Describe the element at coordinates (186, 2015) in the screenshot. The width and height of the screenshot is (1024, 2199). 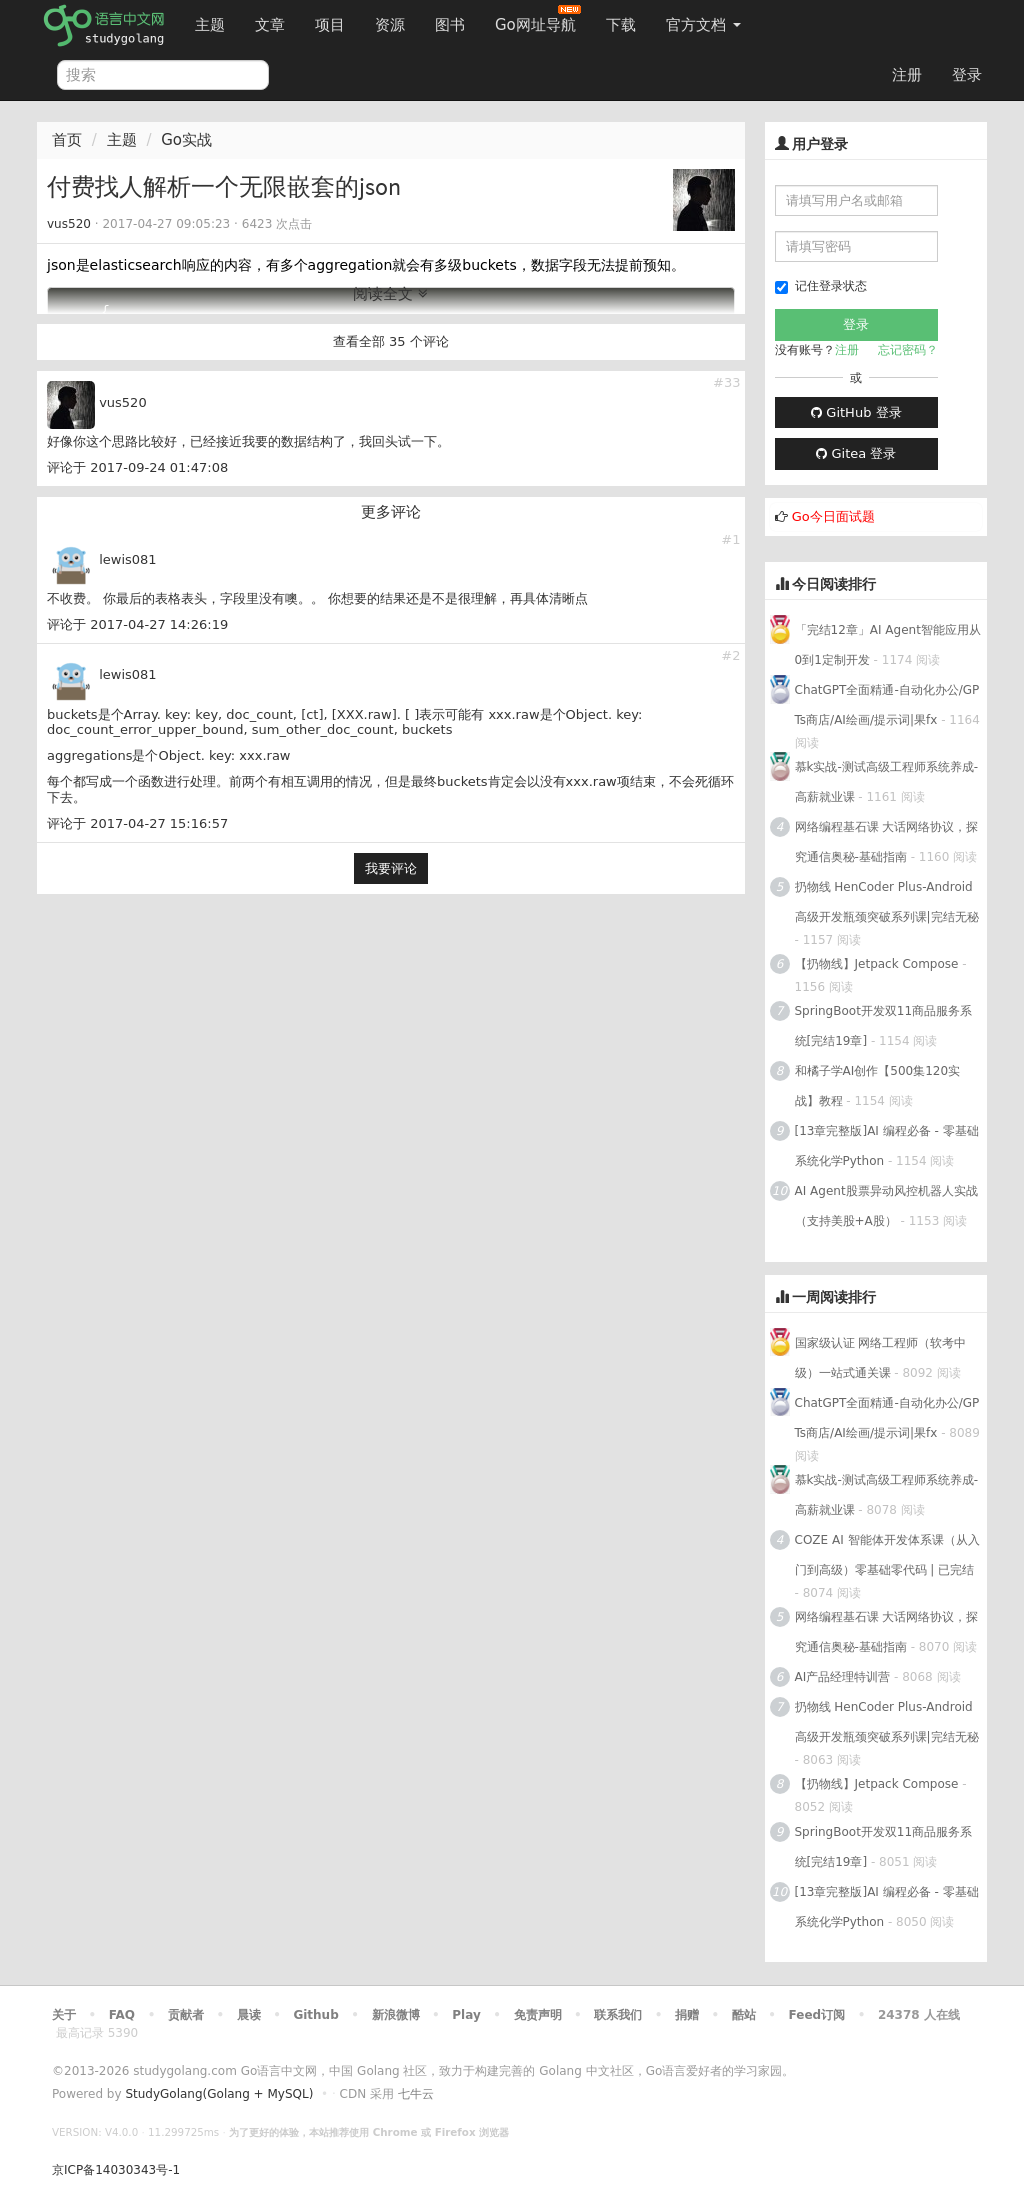
I see `贡献者` at that location.